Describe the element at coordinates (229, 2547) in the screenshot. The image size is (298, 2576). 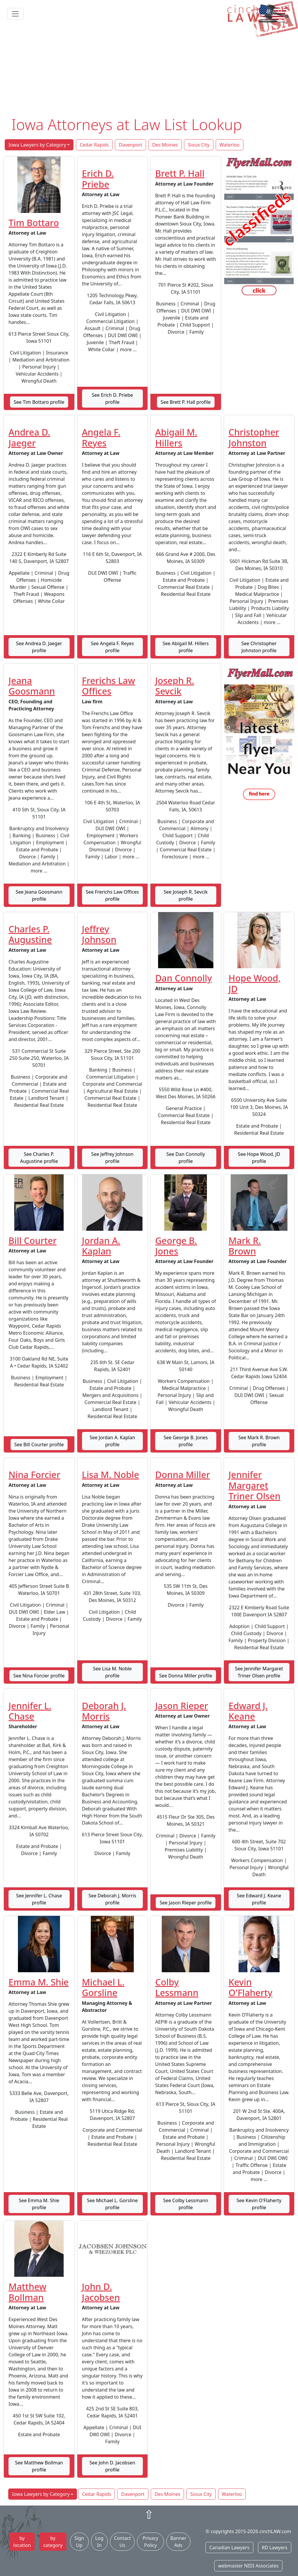
I see `Canadian Lawyers` at that location.